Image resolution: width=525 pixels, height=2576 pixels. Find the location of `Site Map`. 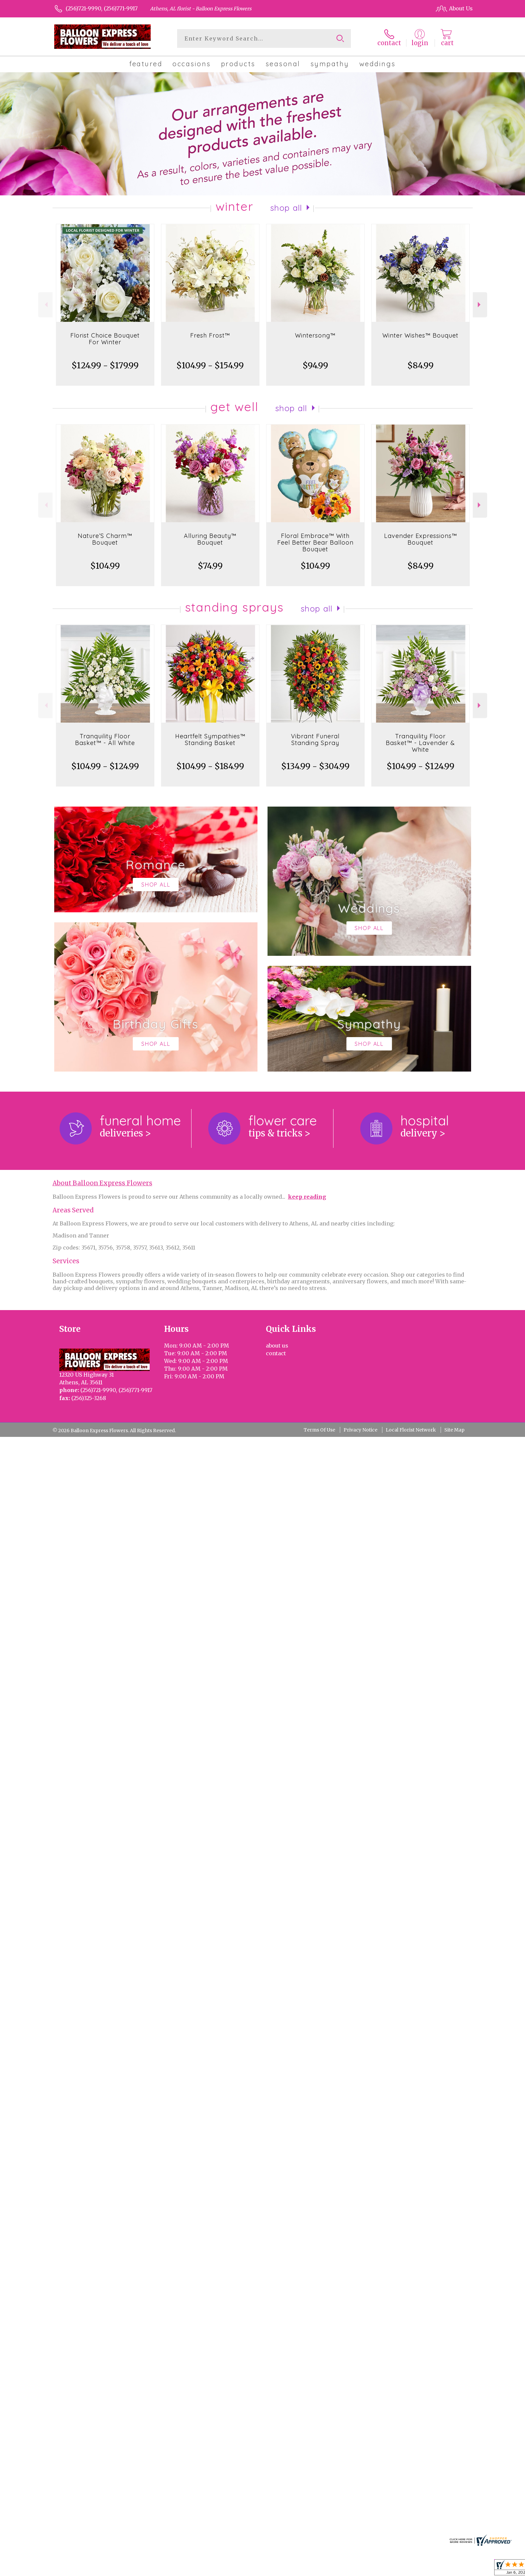

Site Map is located at coordinates (454, 1430).